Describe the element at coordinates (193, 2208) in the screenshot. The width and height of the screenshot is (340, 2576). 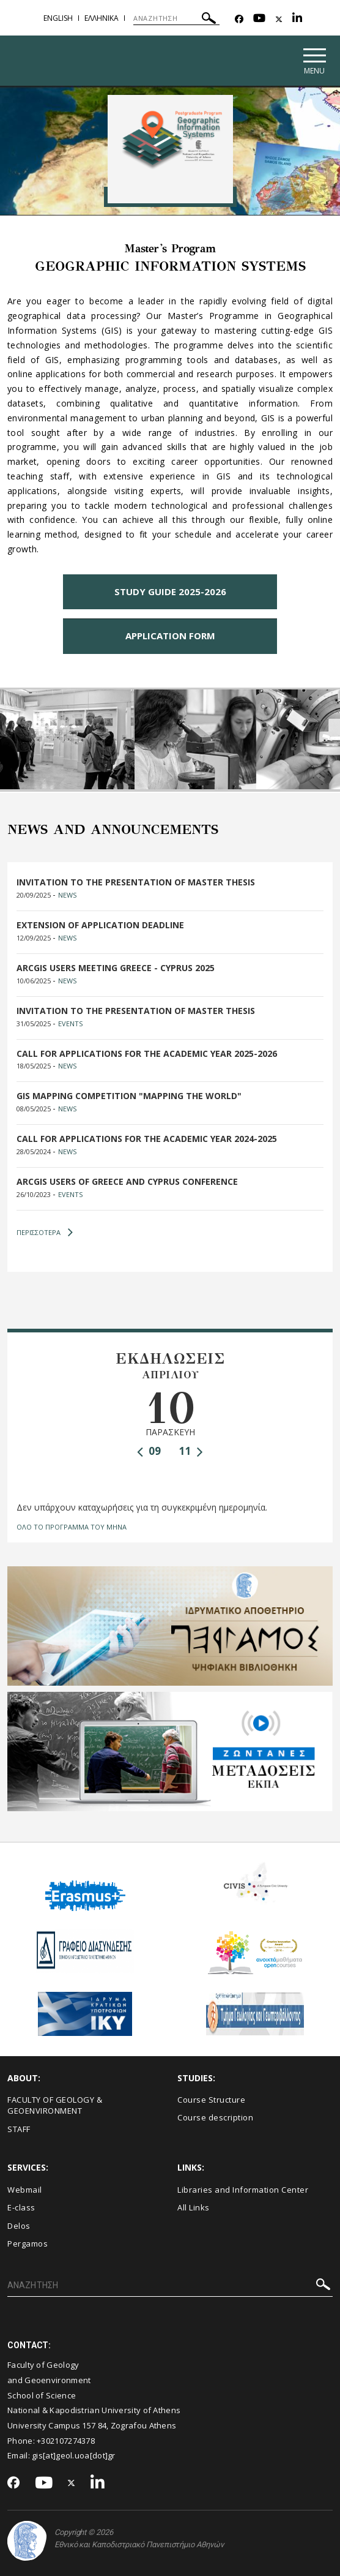
I see `All Links` at that location.